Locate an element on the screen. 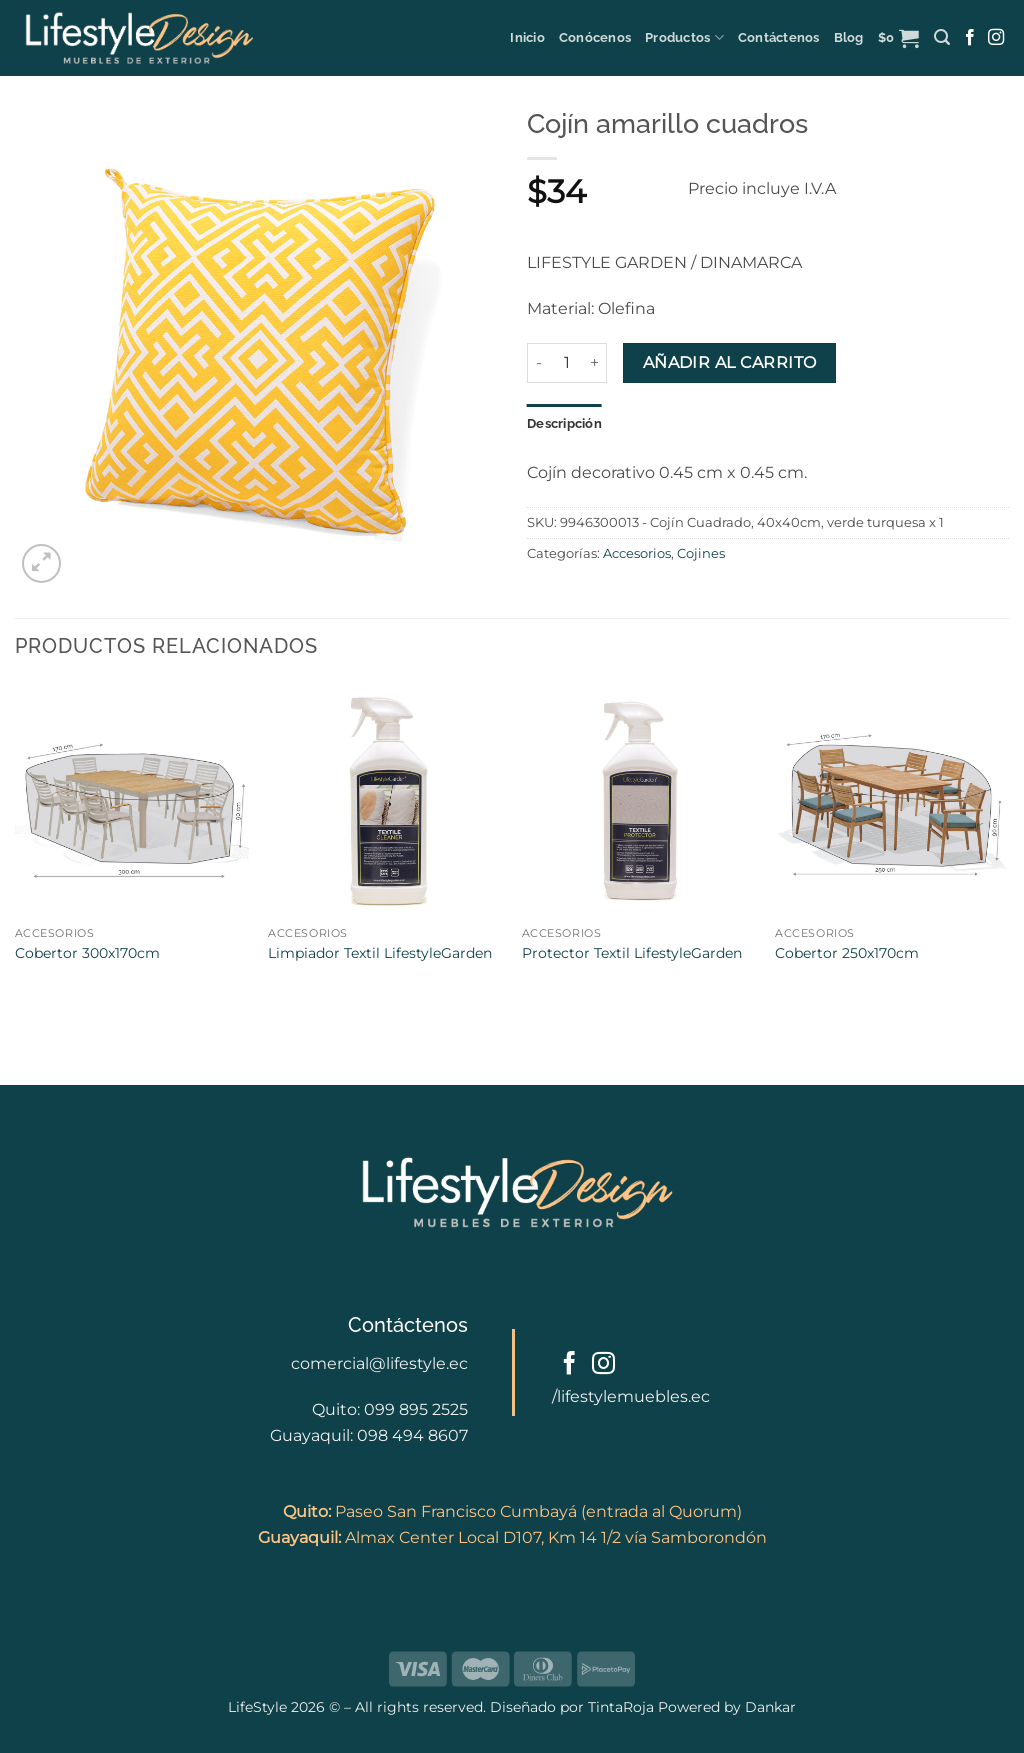  [Aumentar la cantidad de Cojín amarillo cuadros] is located at coordinates (595, 363).